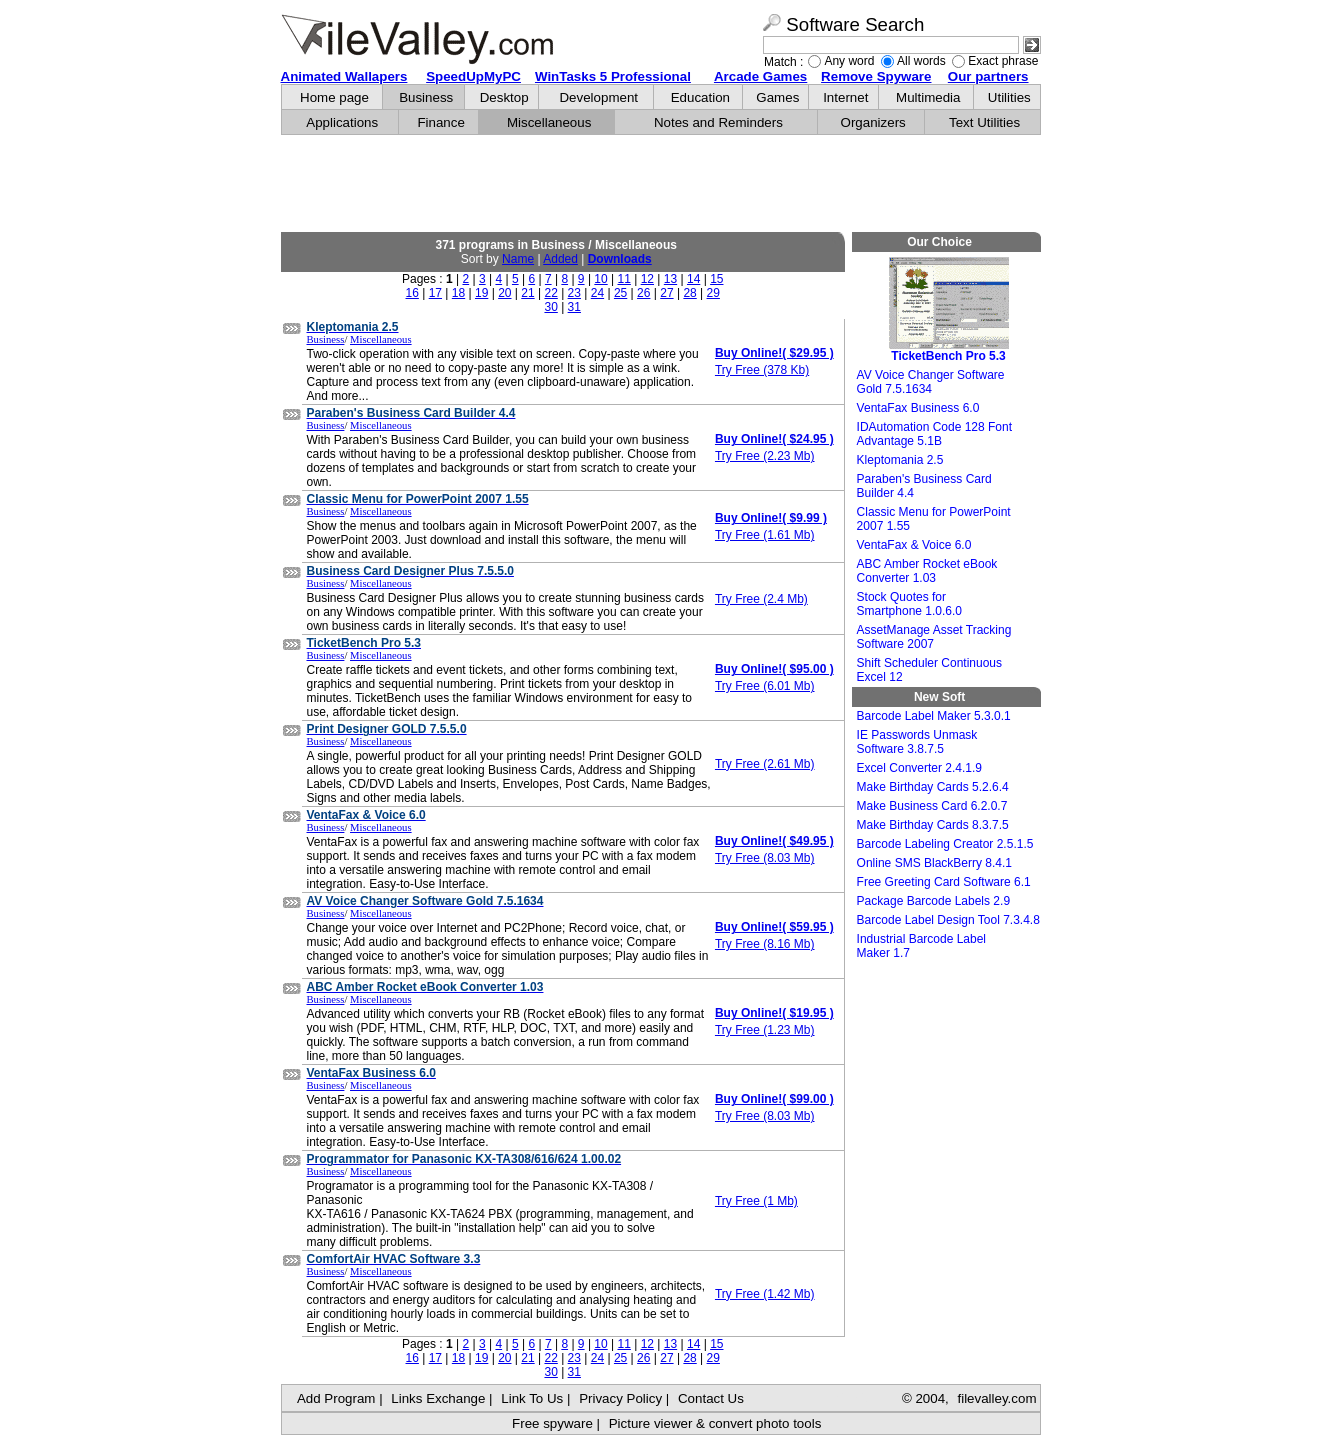  I want to click on 13, so click(670, 279).